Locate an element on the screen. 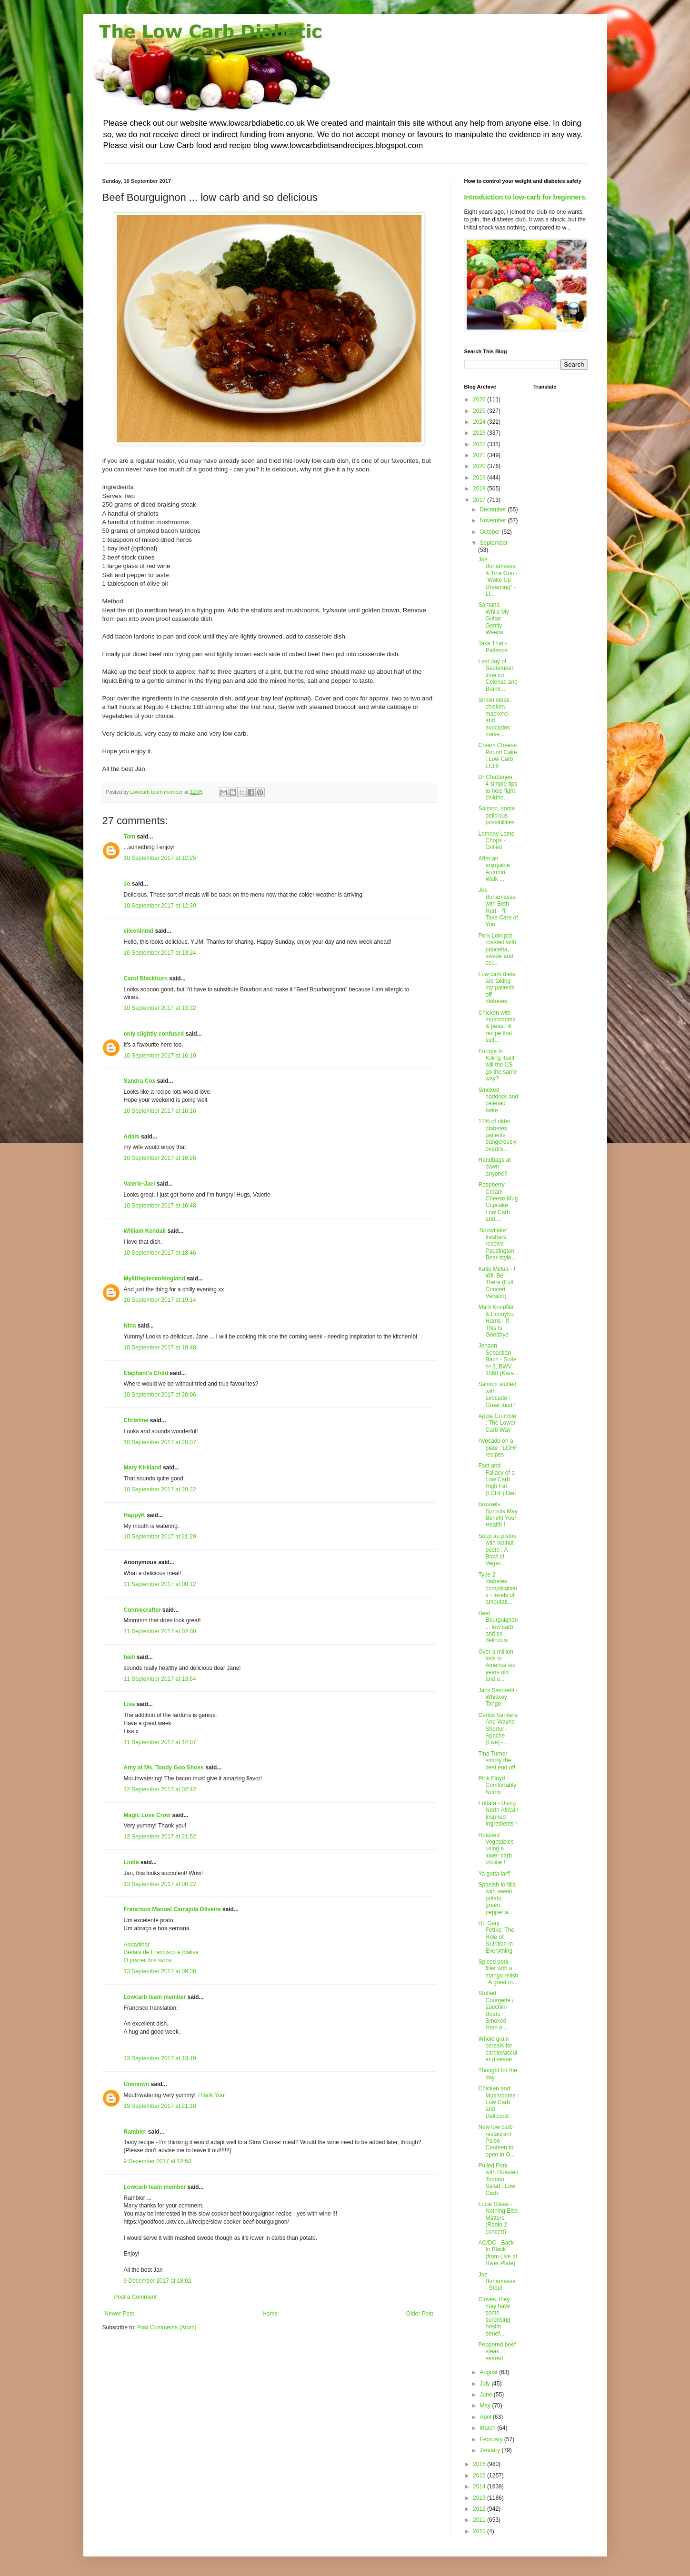  February is located at coordinates (492, 2439).